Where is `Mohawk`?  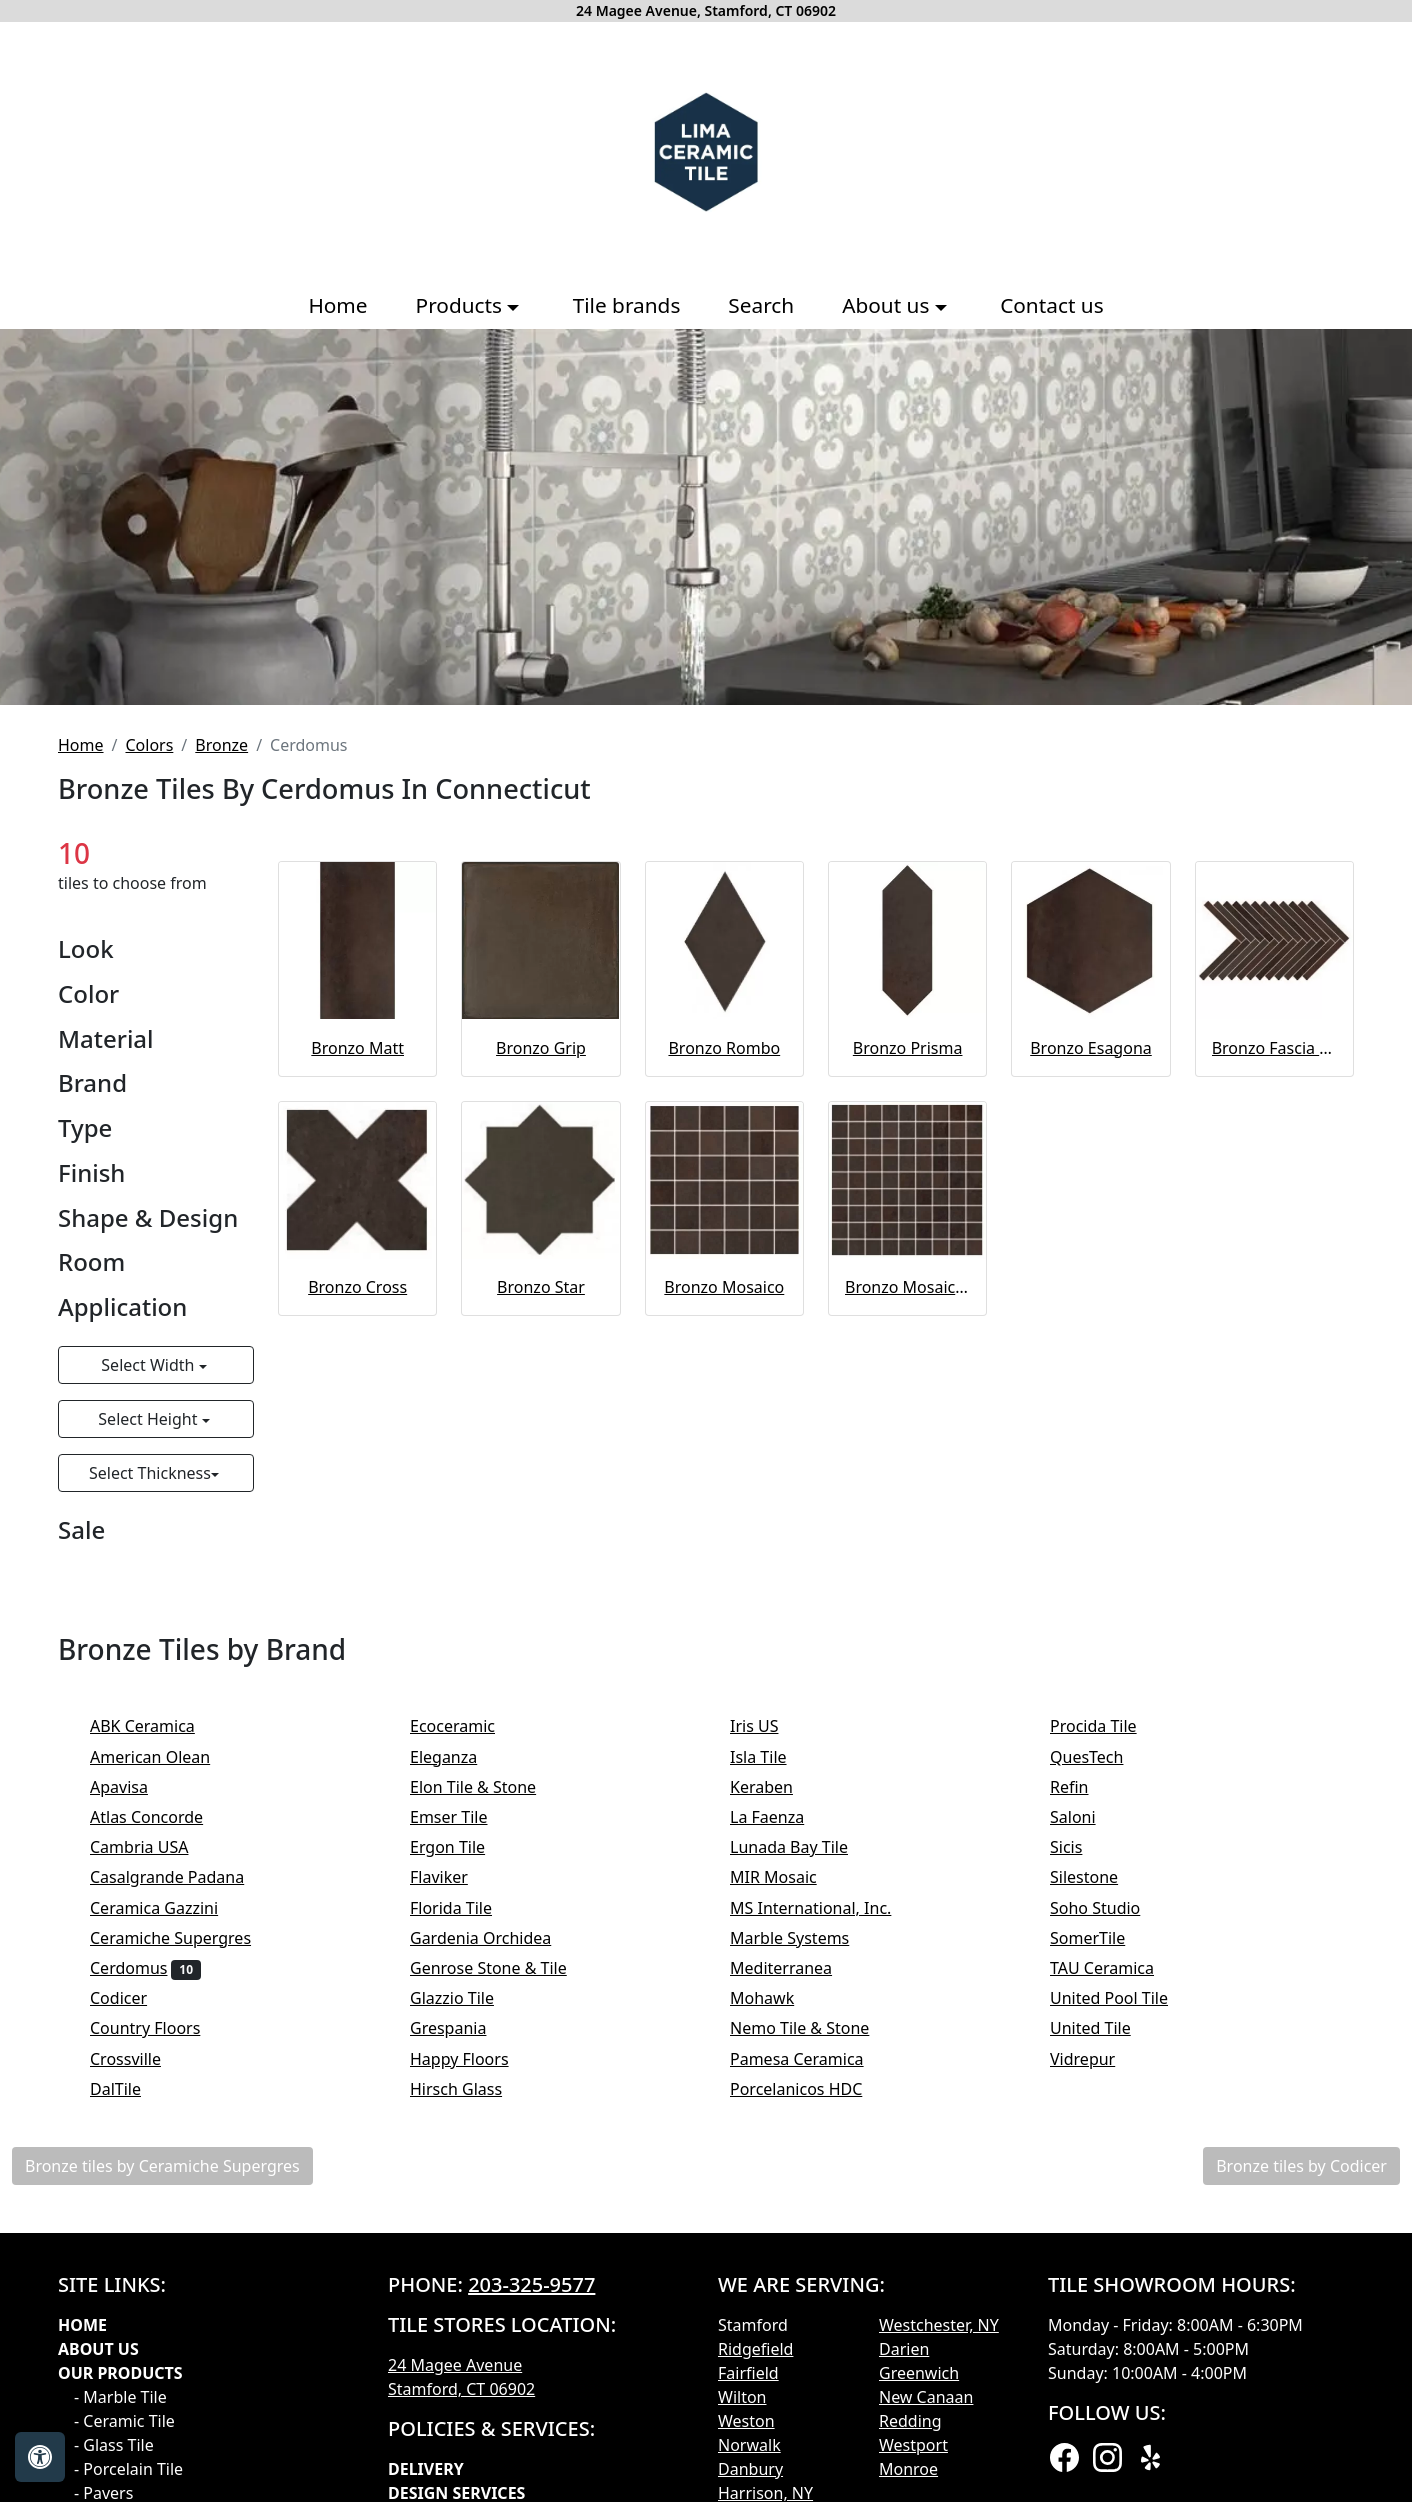 Mohawk is located at coordinates (775, 1998).